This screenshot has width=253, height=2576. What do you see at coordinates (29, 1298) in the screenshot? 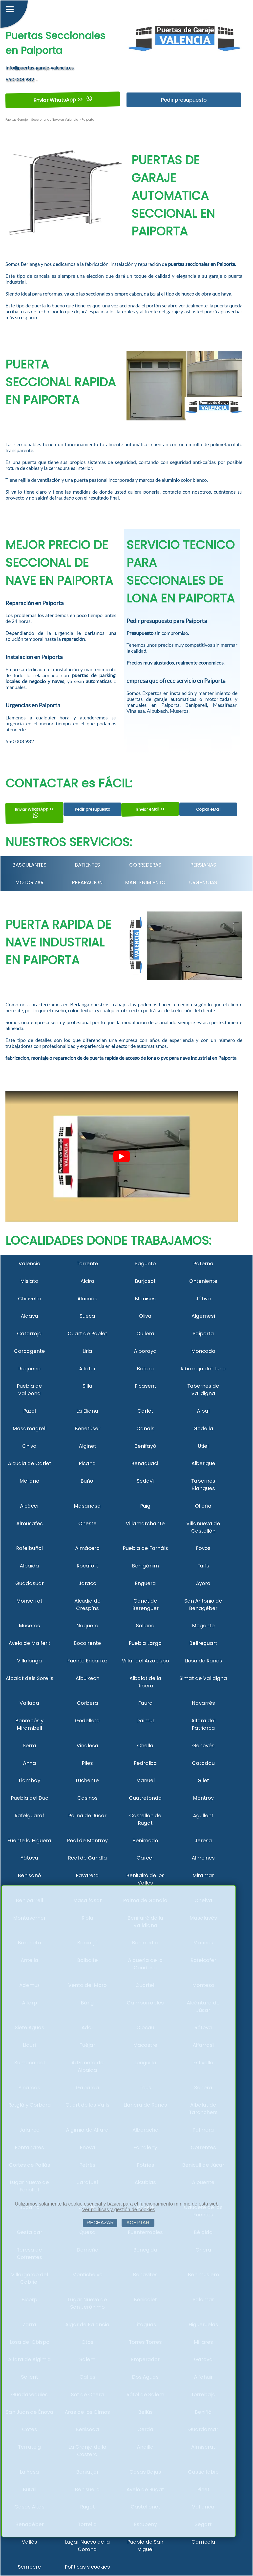
I see `Chirivella` at bounding box center [29, 1298].